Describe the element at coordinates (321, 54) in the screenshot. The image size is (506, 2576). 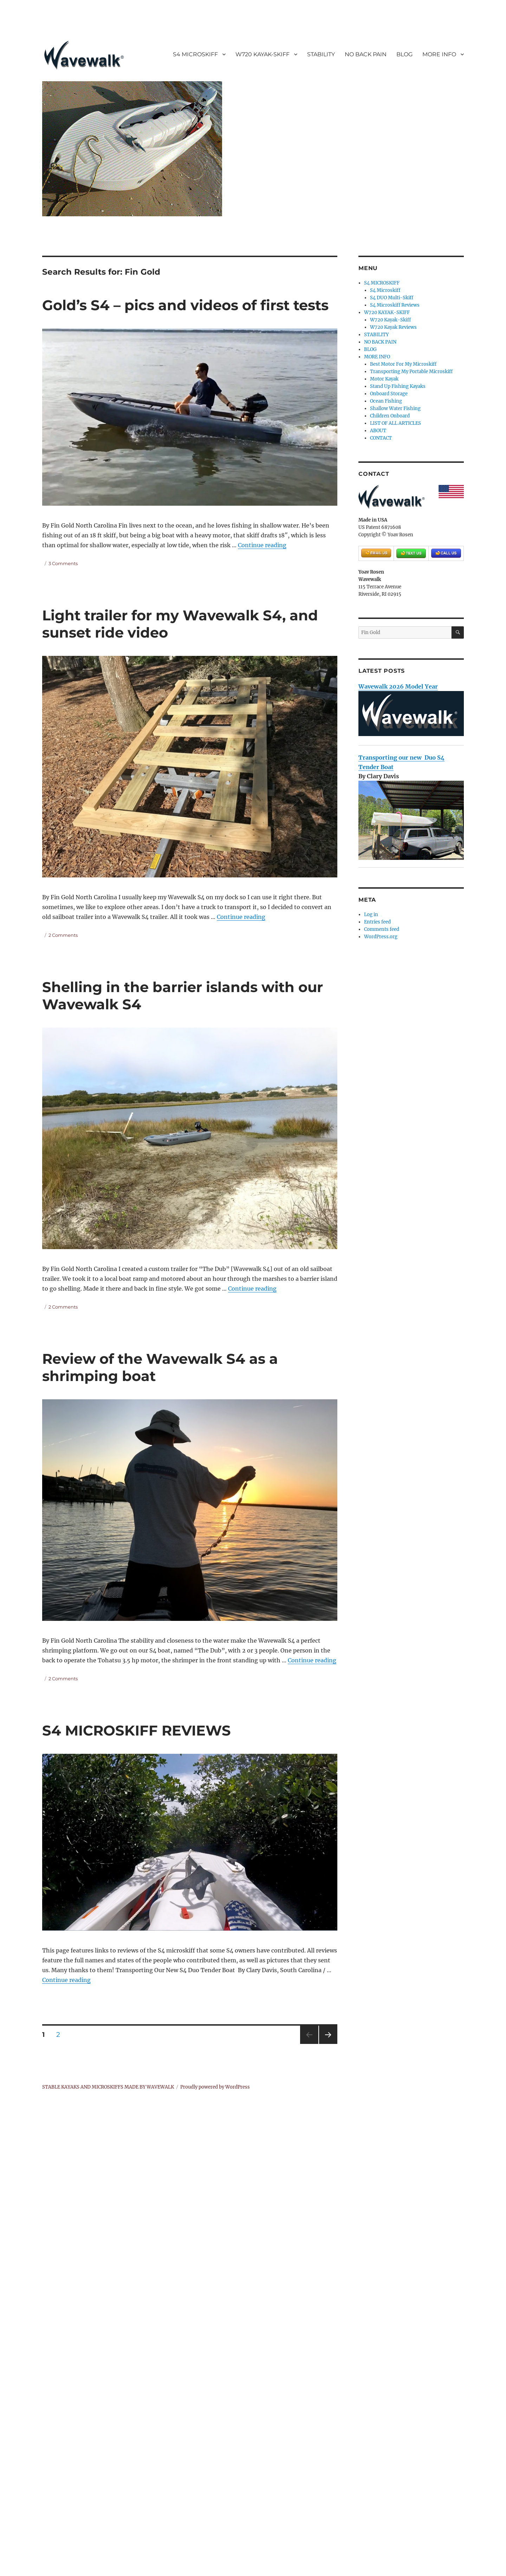
I see `STABILITY` at that location.